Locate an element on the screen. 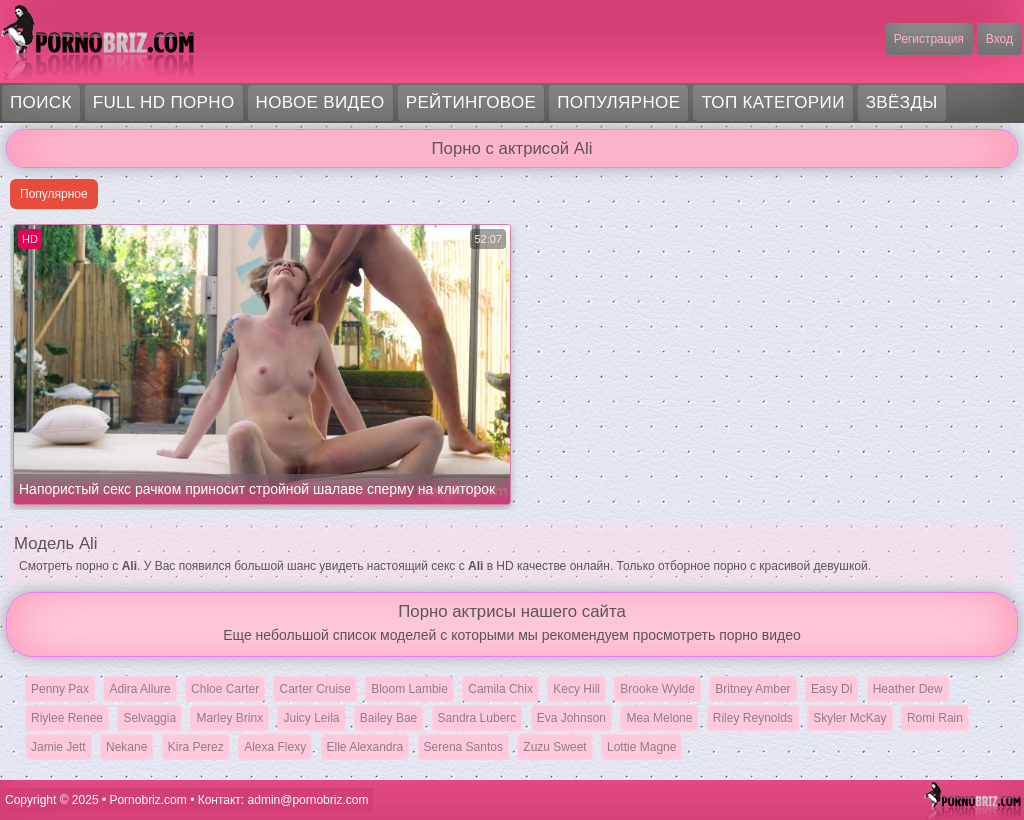  Zuzu Sweet is located at coordinates (554, 747).